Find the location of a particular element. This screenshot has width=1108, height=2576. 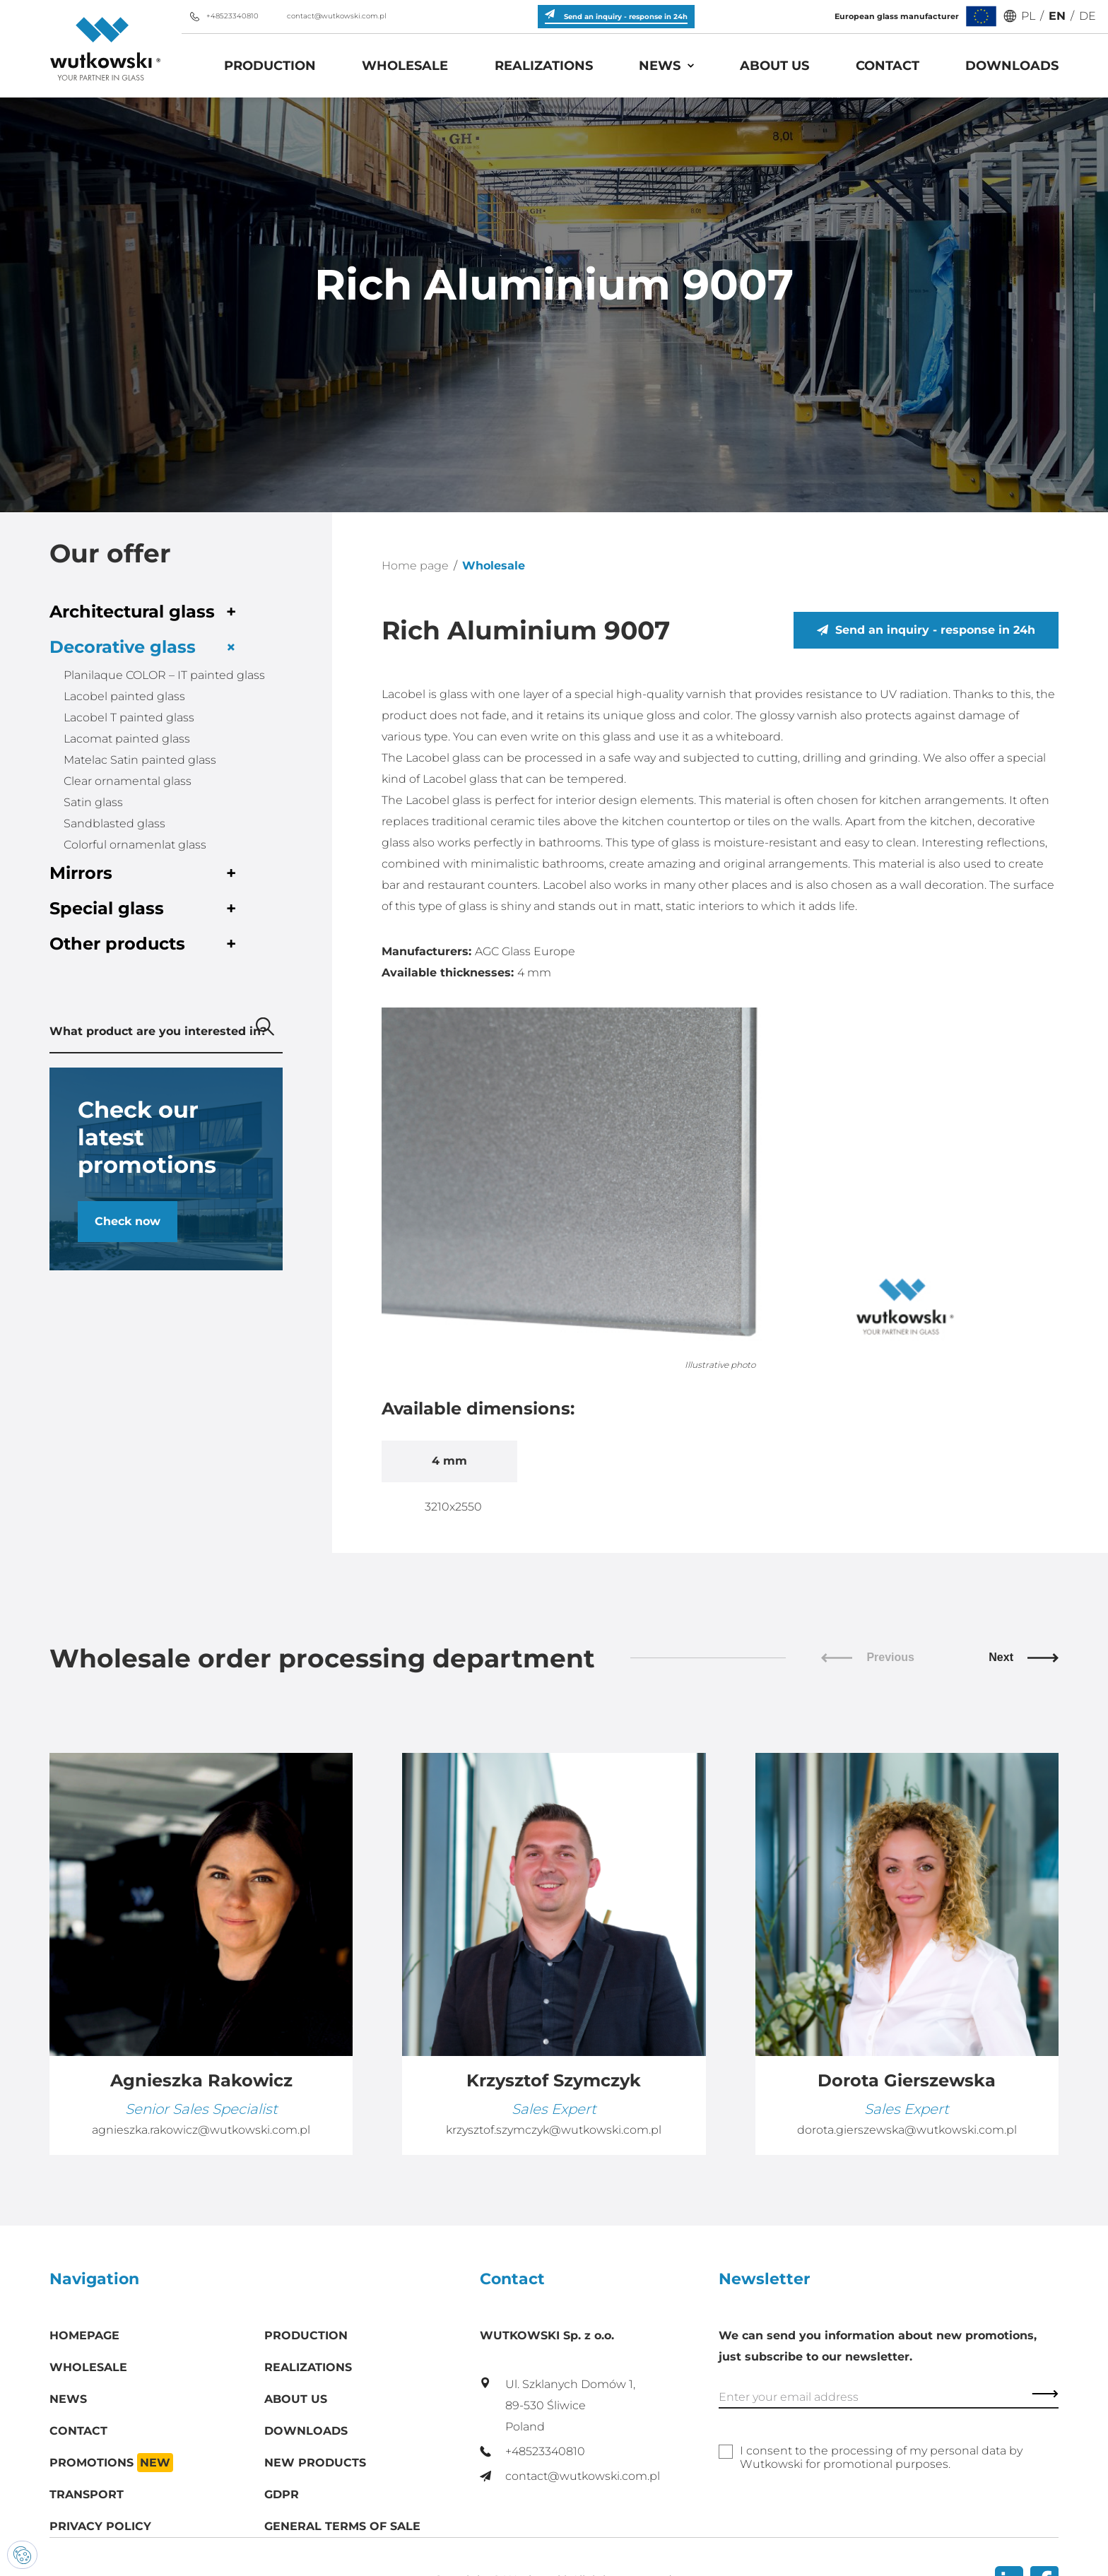

Colorful ornamenlat glass is located at coordinates (135, 844).